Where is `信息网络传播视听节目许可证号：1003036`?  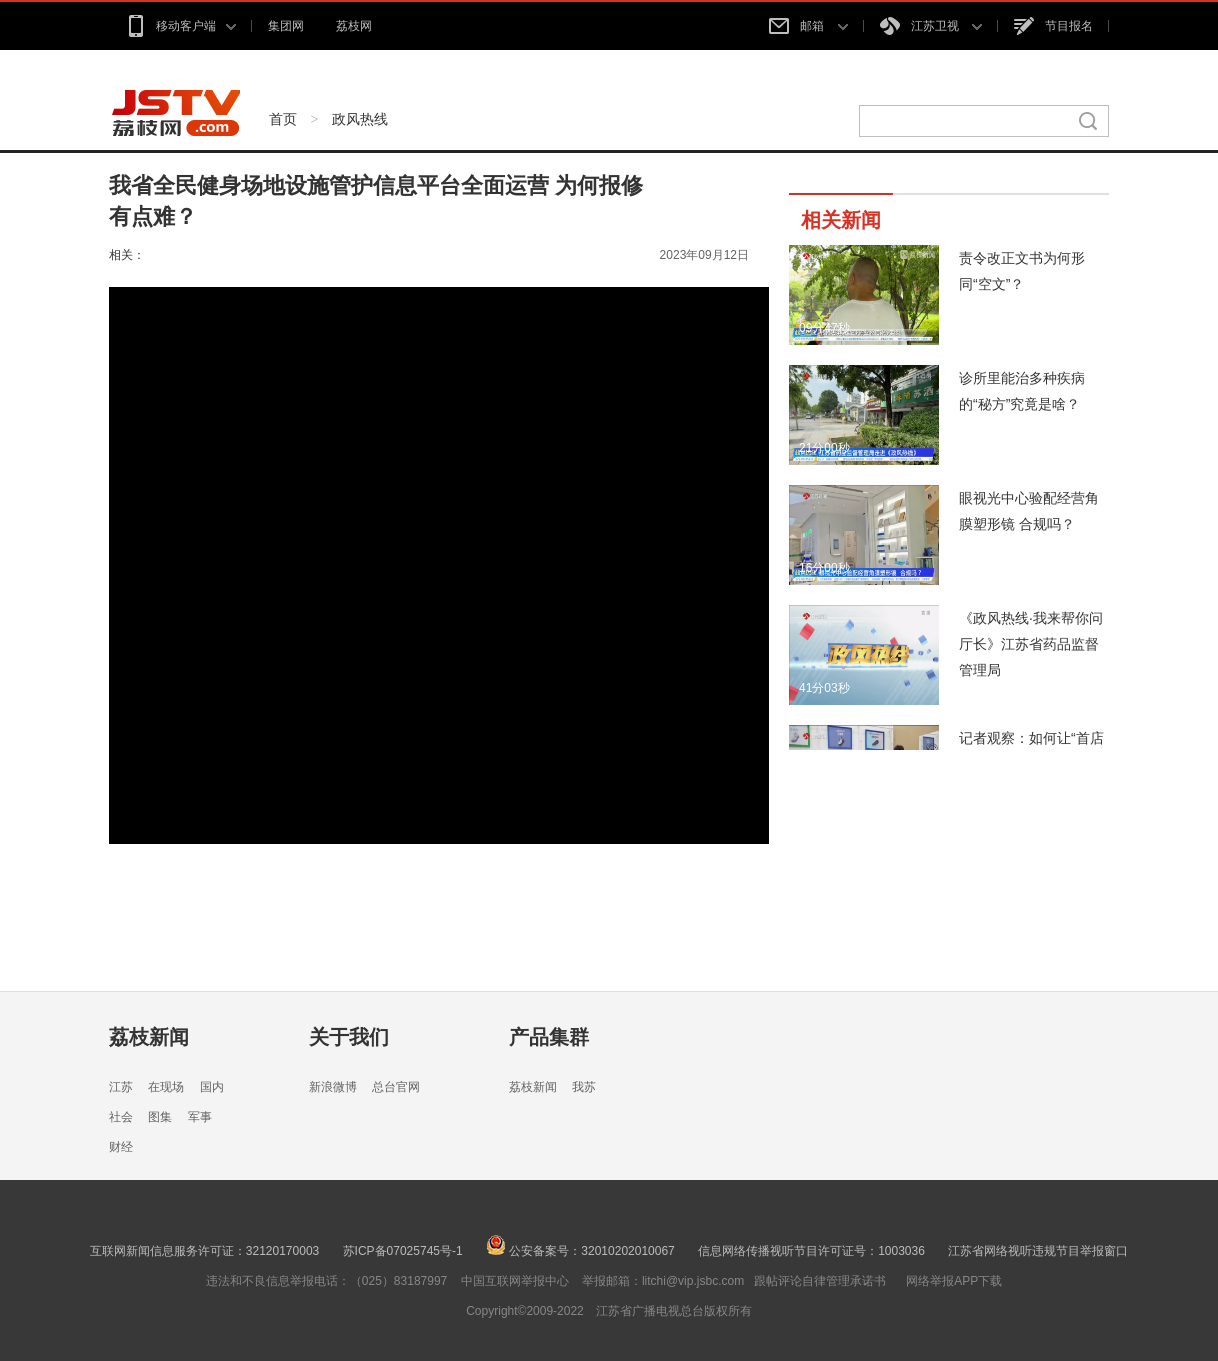 信息网络传播视听节目许可证号：1003036 is located at coordinates (811, 1251).